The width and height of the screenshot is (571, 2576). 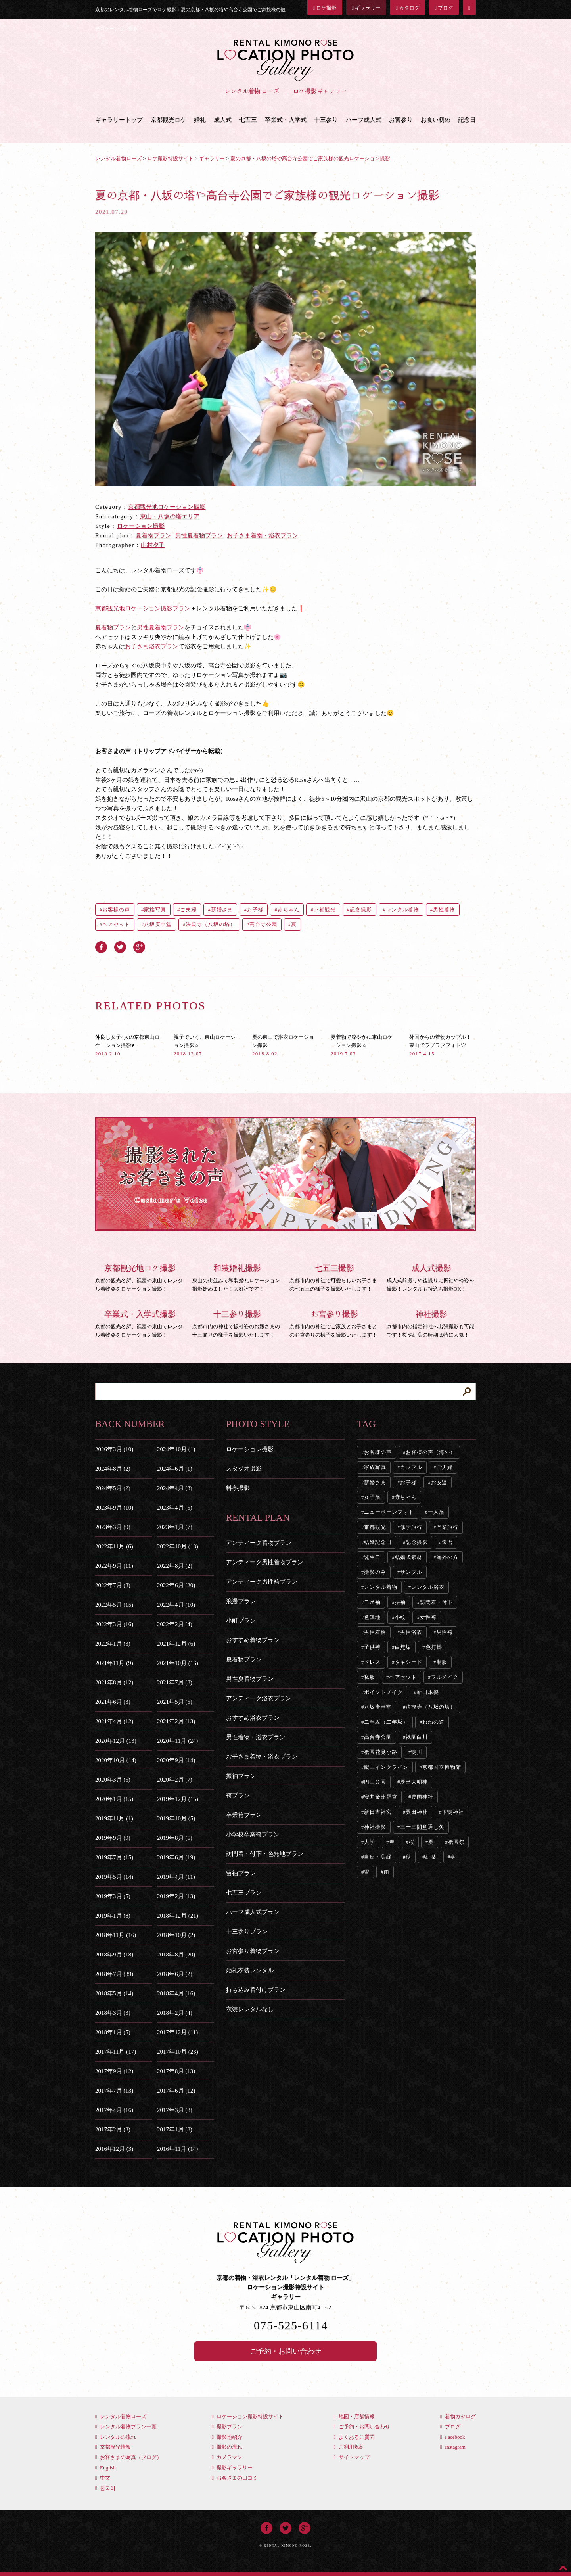 What do you see at coordinates (227, 2447) in the screenshot?
I see `撮影の流れ` at bounding box center [227, 2447].